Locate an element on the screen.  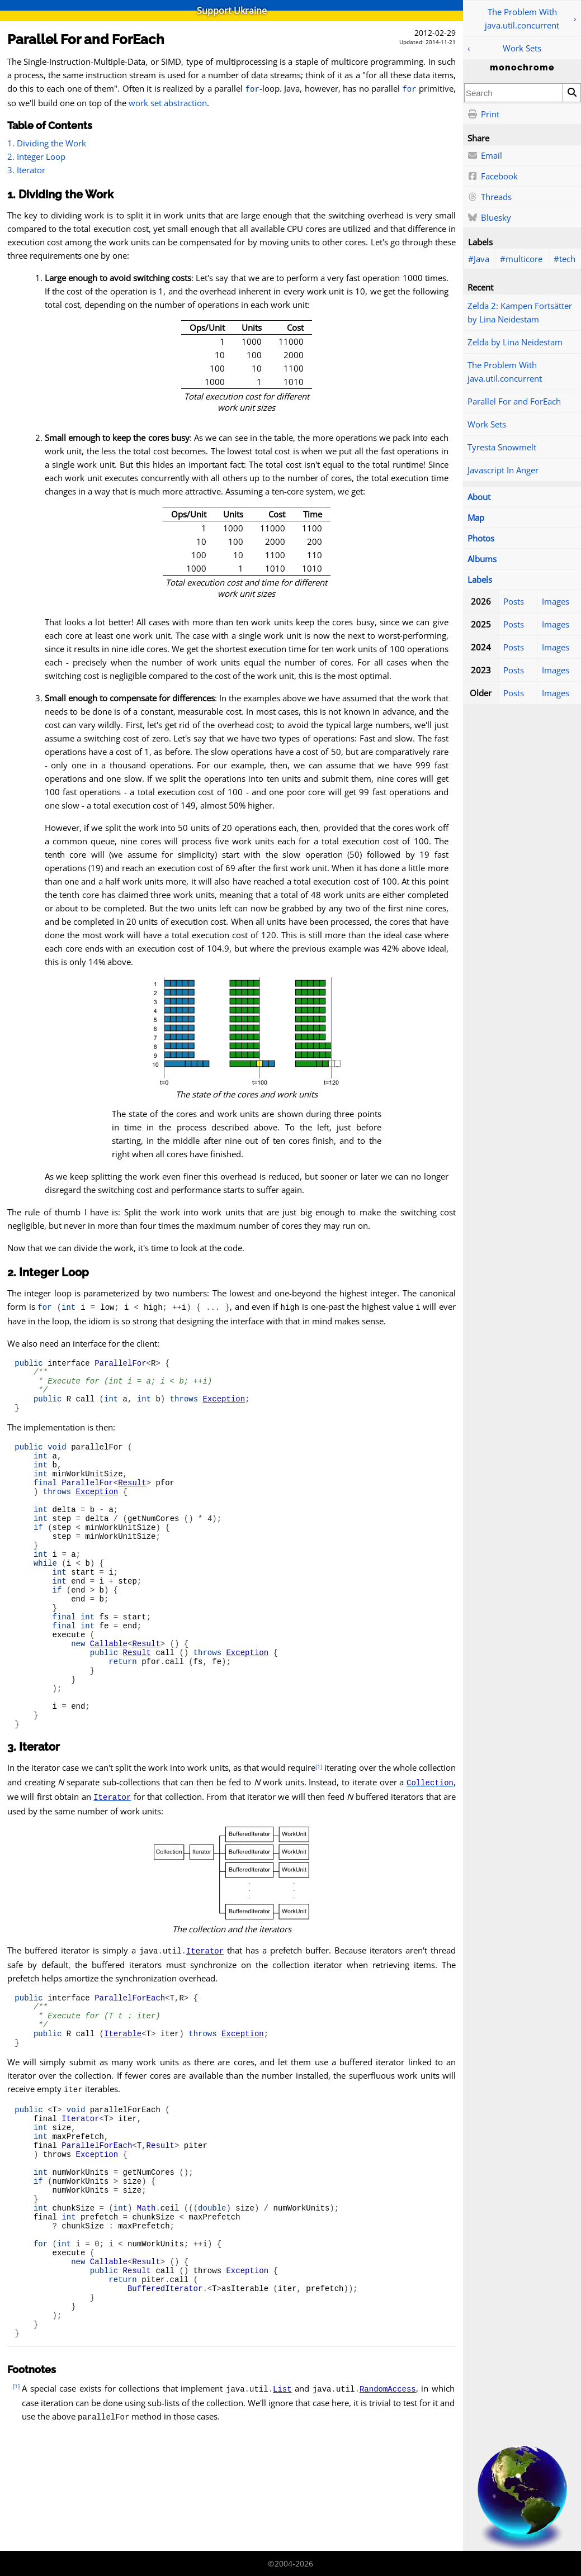
Threads is located at coordinates (489, 197).